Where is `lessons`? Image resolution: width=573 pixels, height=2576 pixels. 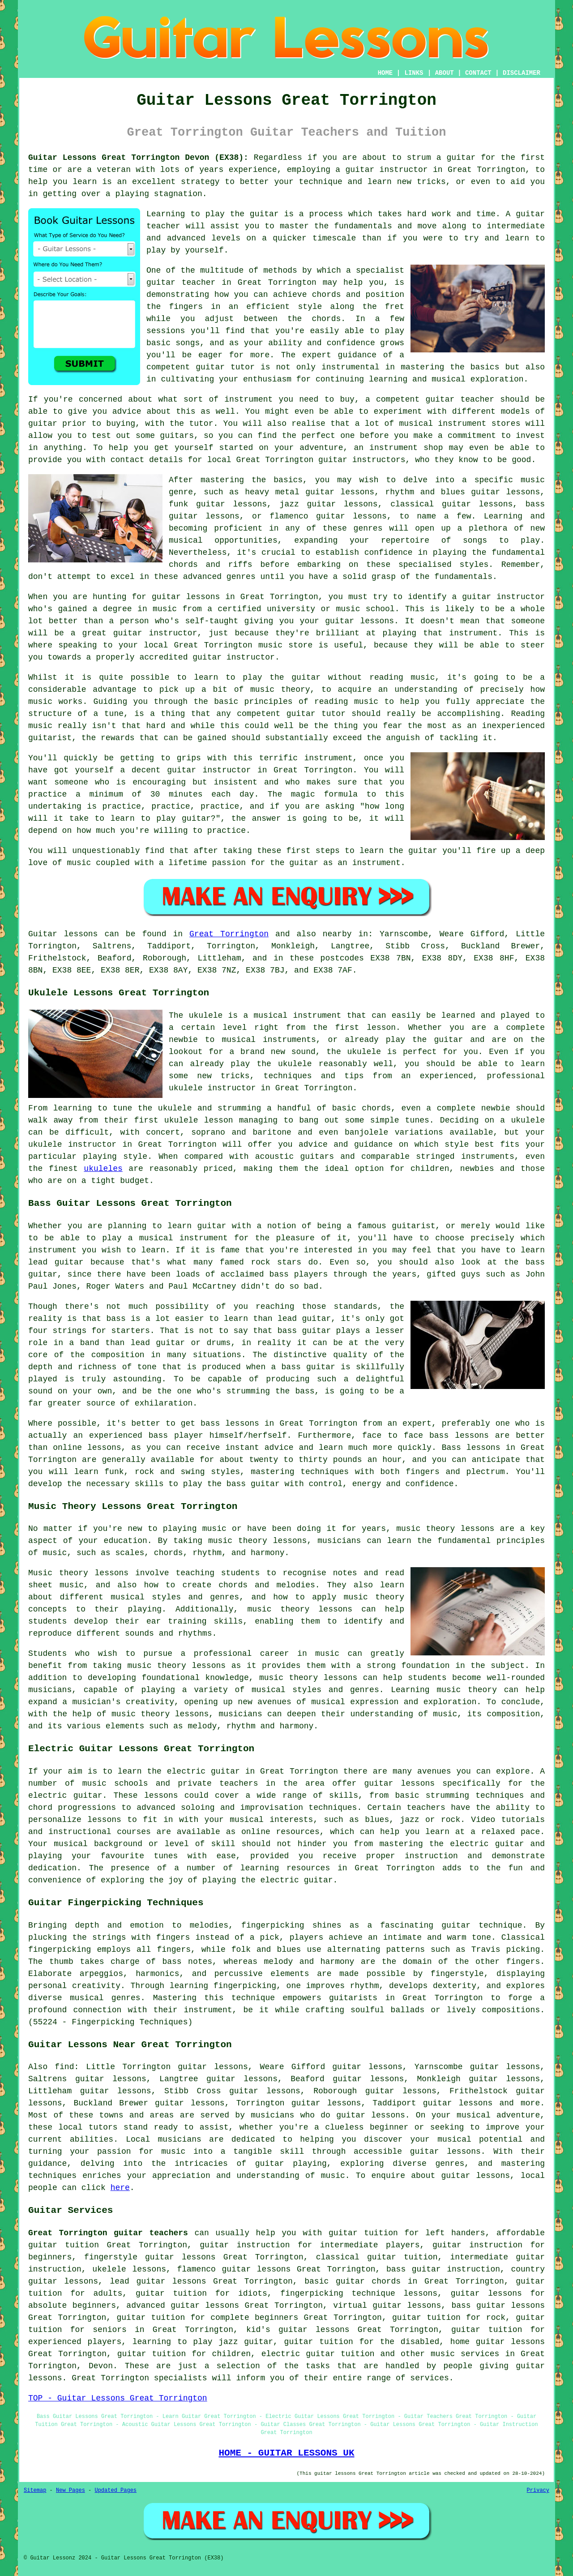 lessons is located at coordinates (161, 1795).